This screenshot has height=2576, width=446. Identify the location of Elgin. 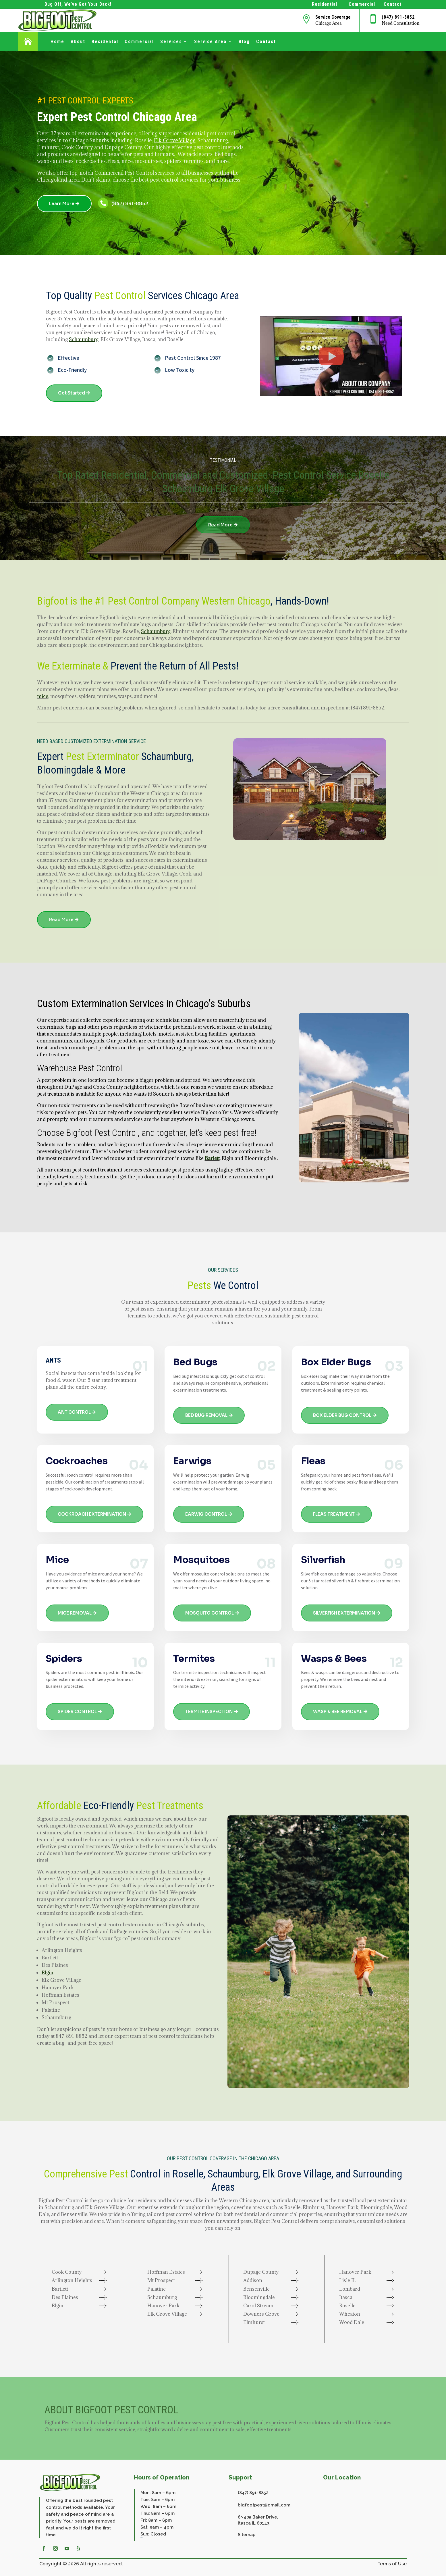
(47, 1972).